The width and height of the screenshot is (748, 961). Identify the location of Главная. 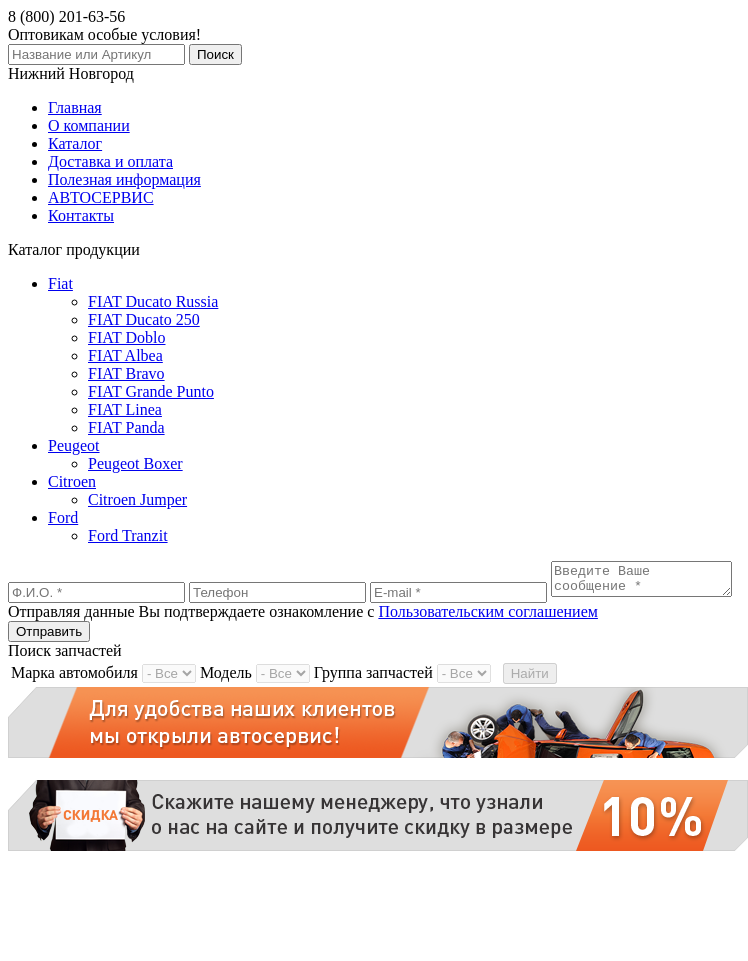
(75, 107).